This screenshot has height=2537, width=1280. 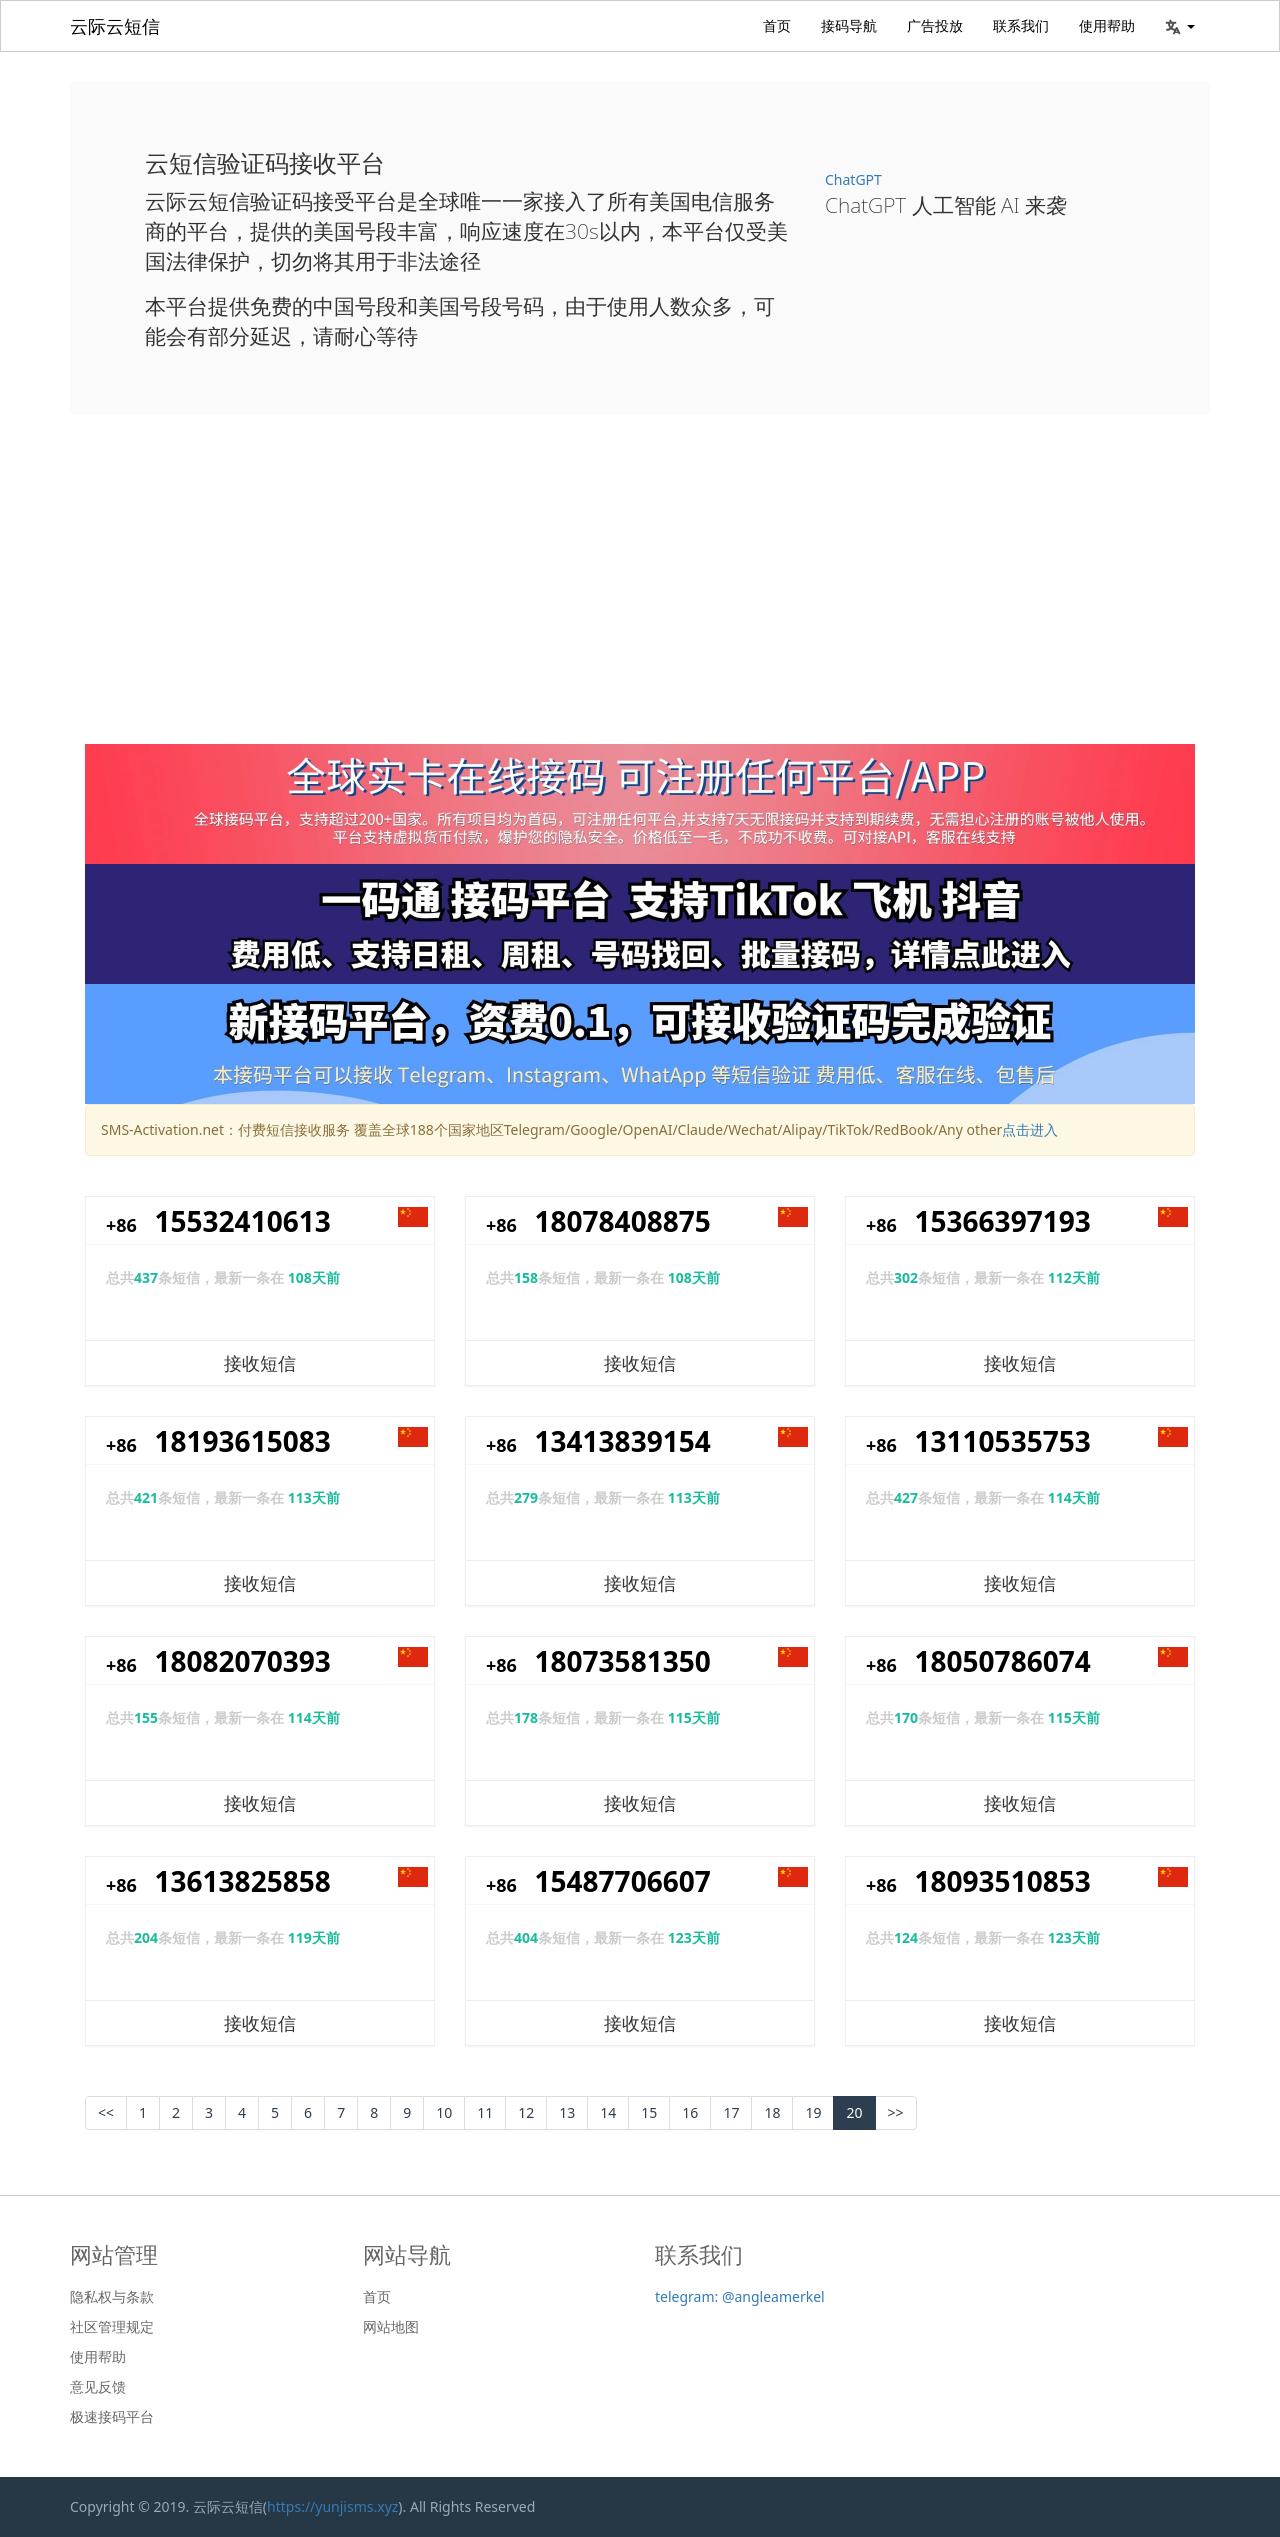 I want to click on 15532410613, so click(x=243, y=1221).